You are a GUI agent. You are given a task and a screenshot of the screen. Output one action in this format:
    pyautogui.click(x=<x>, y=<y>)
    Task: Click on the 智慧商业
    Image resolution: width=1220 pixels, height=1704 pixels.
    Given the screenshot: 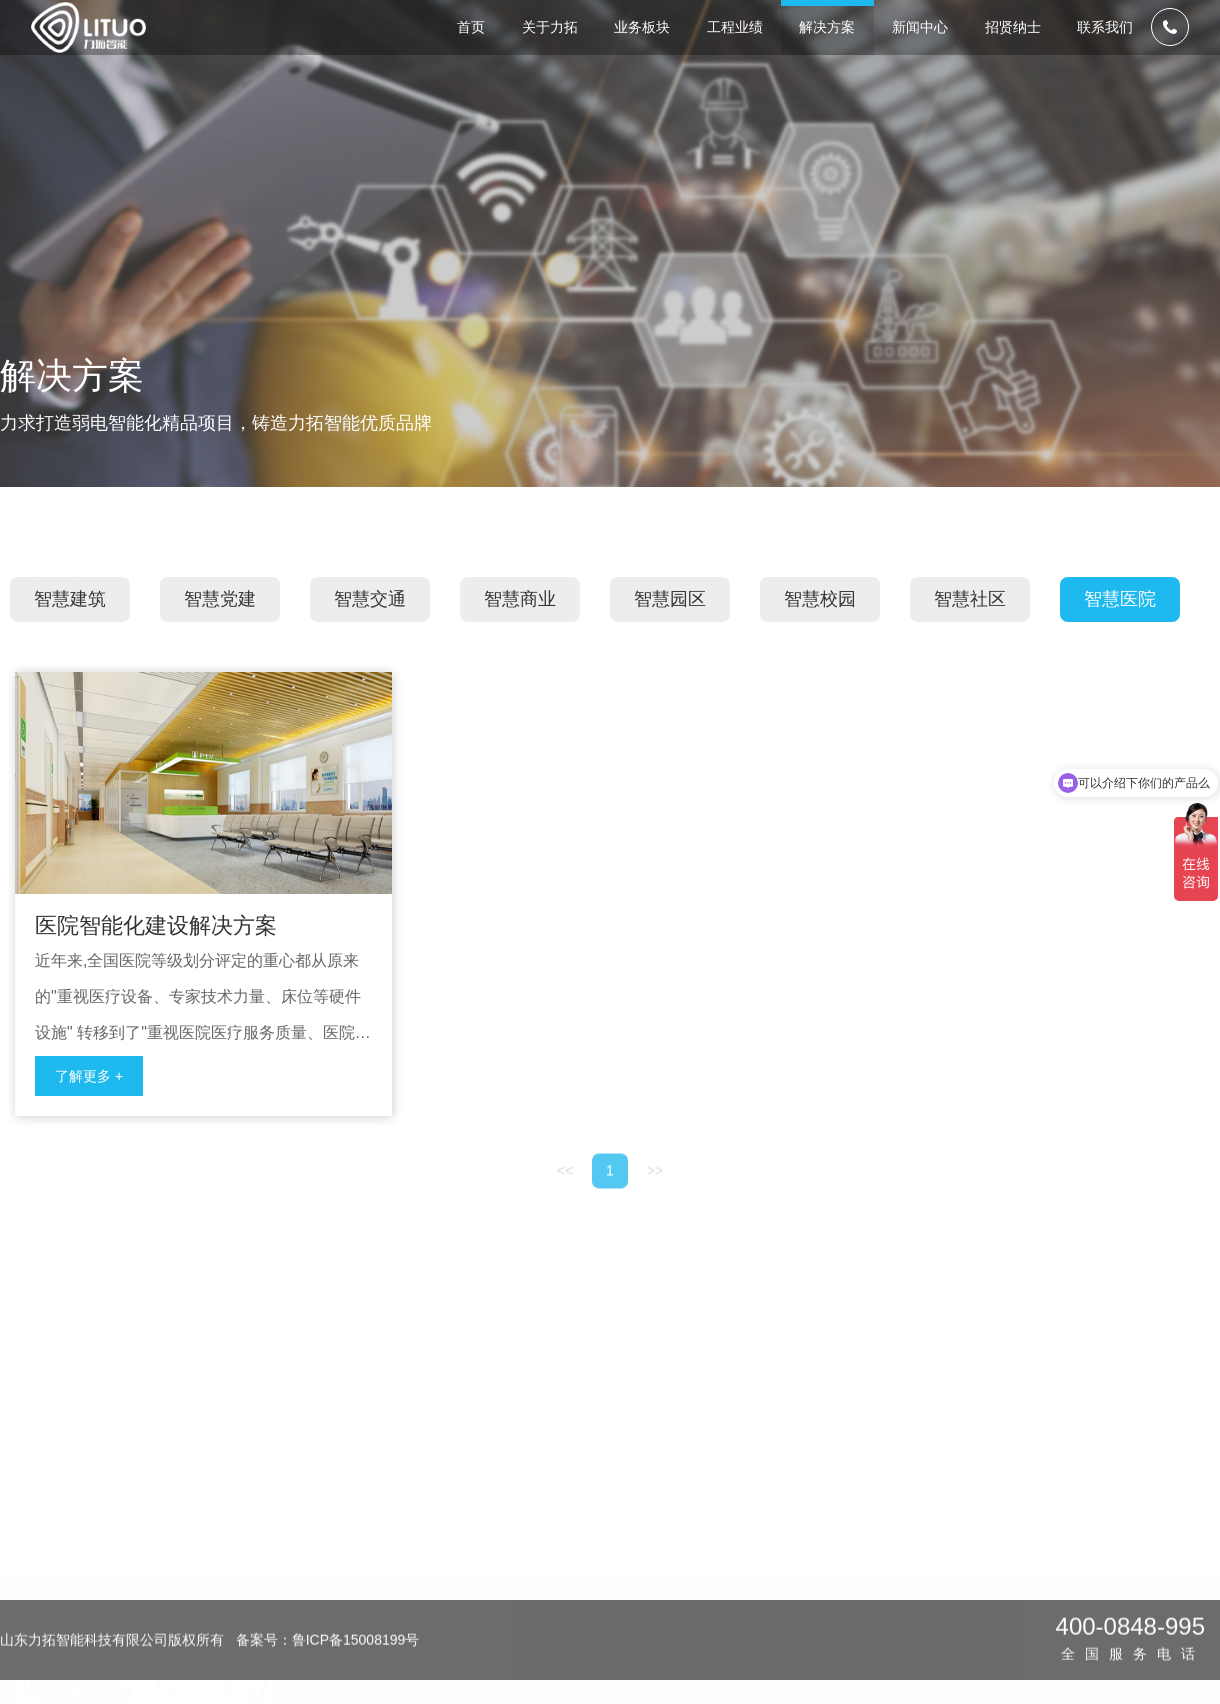 What is the action you would take?
    pyautogui.click(x=520, y=638)
    